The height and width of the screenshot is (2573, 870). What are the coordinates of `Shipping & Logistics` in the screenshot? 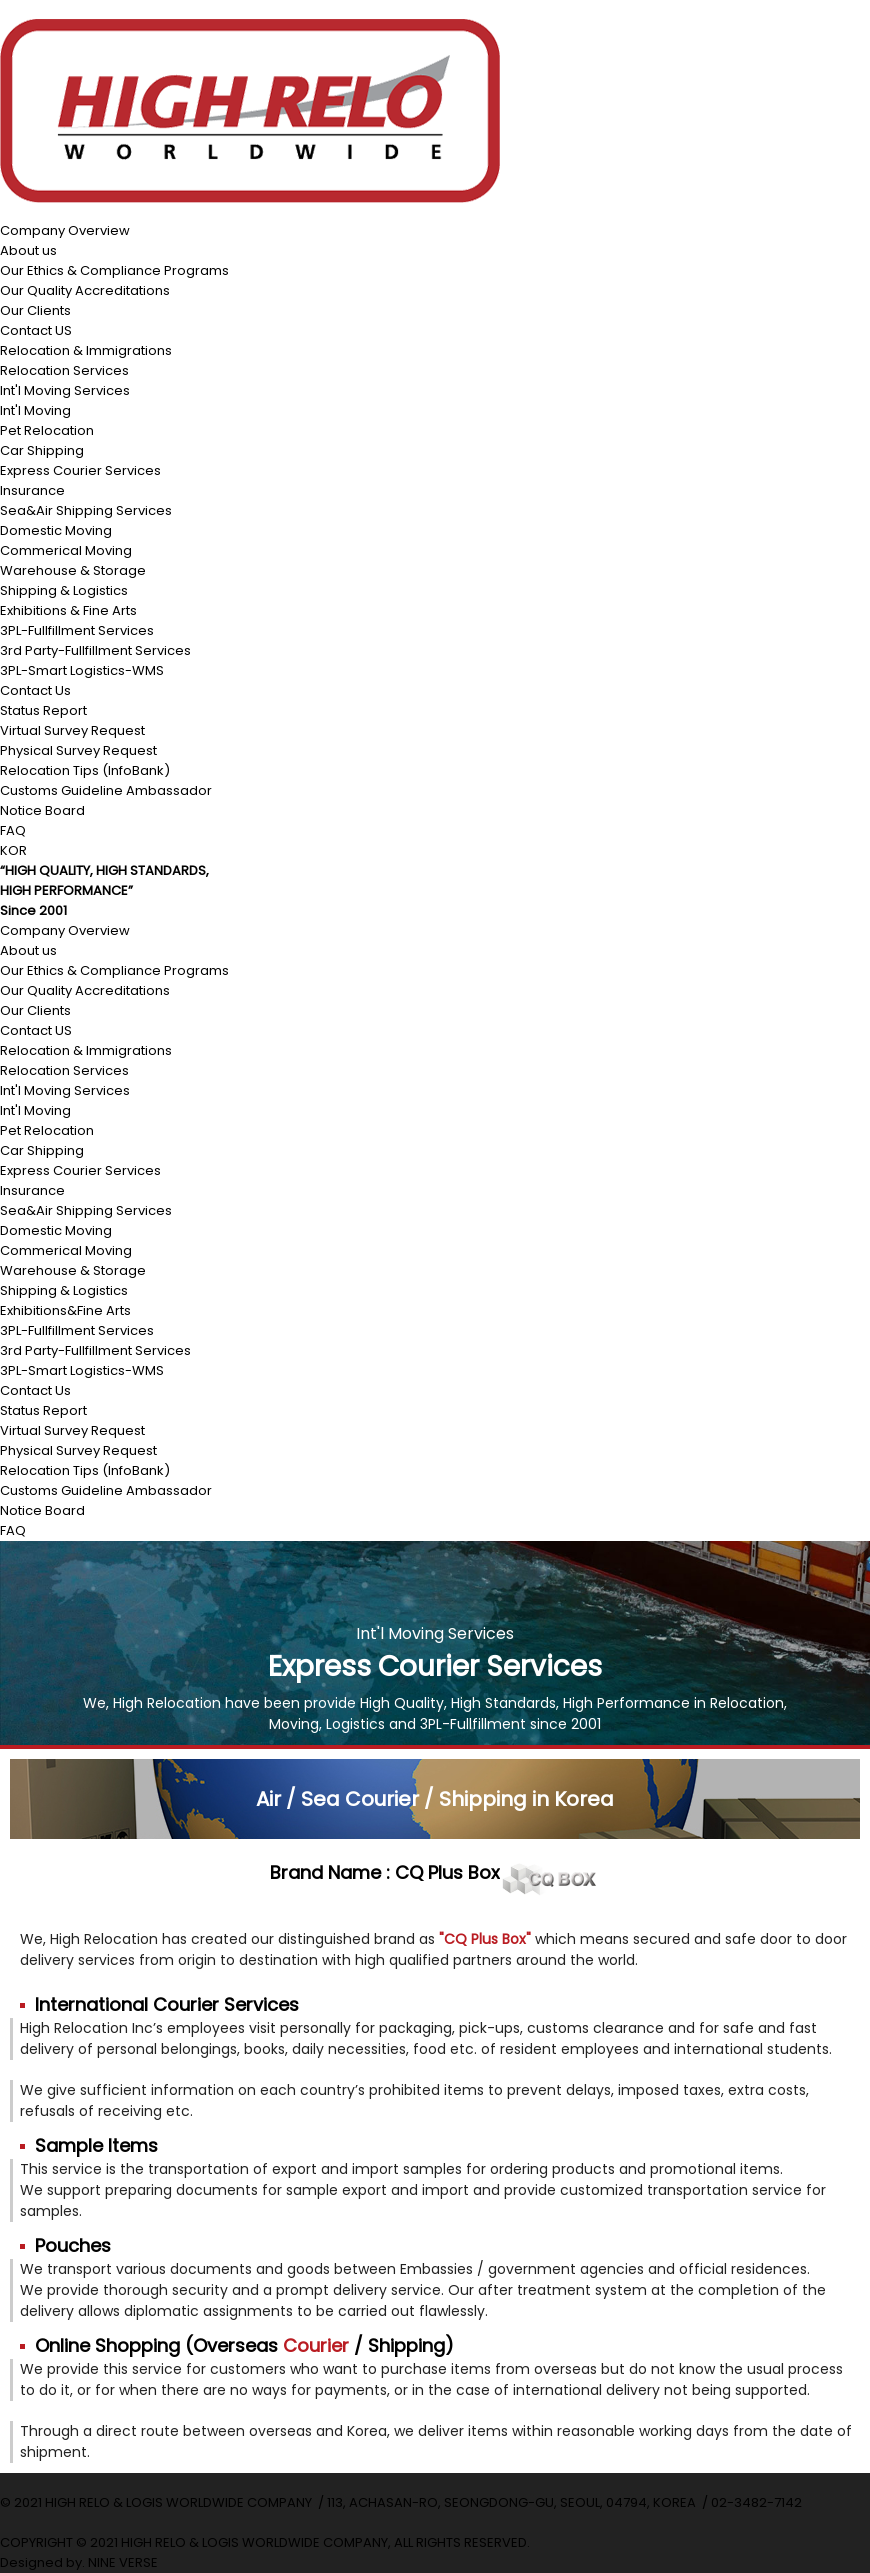 It's located at (64, 590).